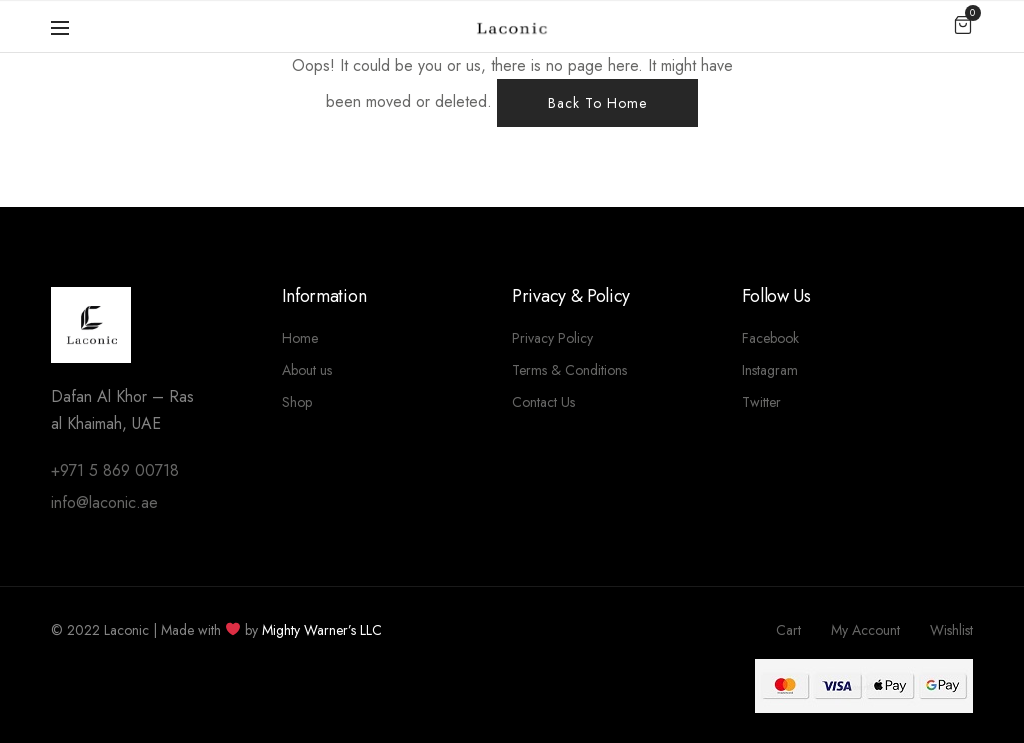 Image resolution: width=1024 pixels, height=743 pixels. Describe the element at coordinates (951, 630) in the screenshot. I see `Wishlist` at that location.